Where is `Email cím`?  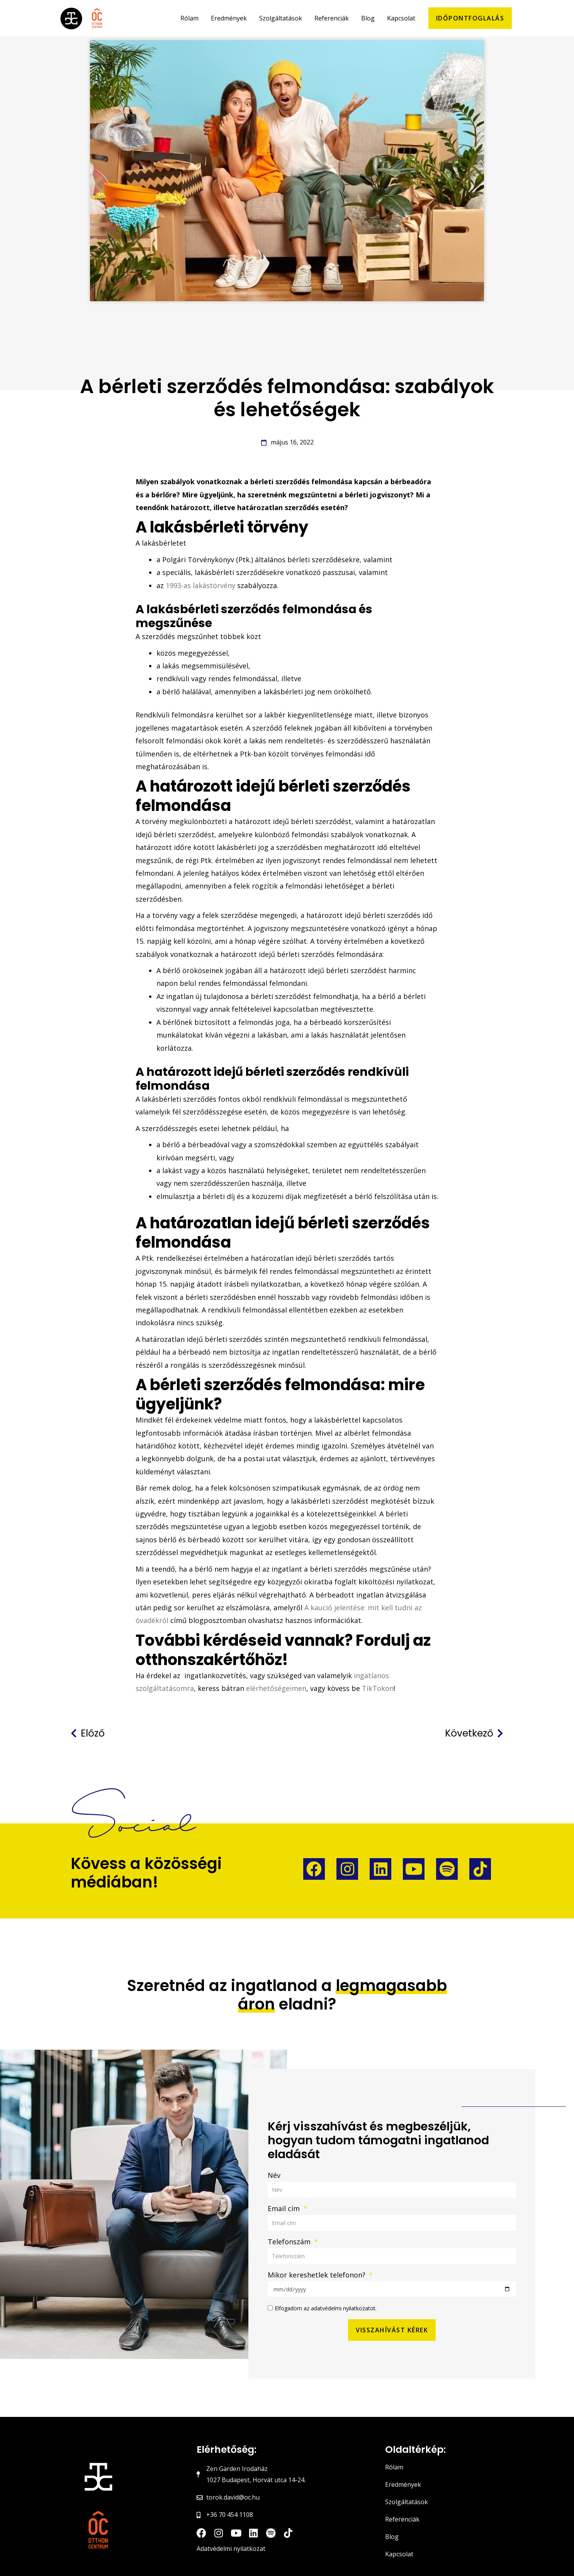 Email cím is located at coordinates (285, 2200).